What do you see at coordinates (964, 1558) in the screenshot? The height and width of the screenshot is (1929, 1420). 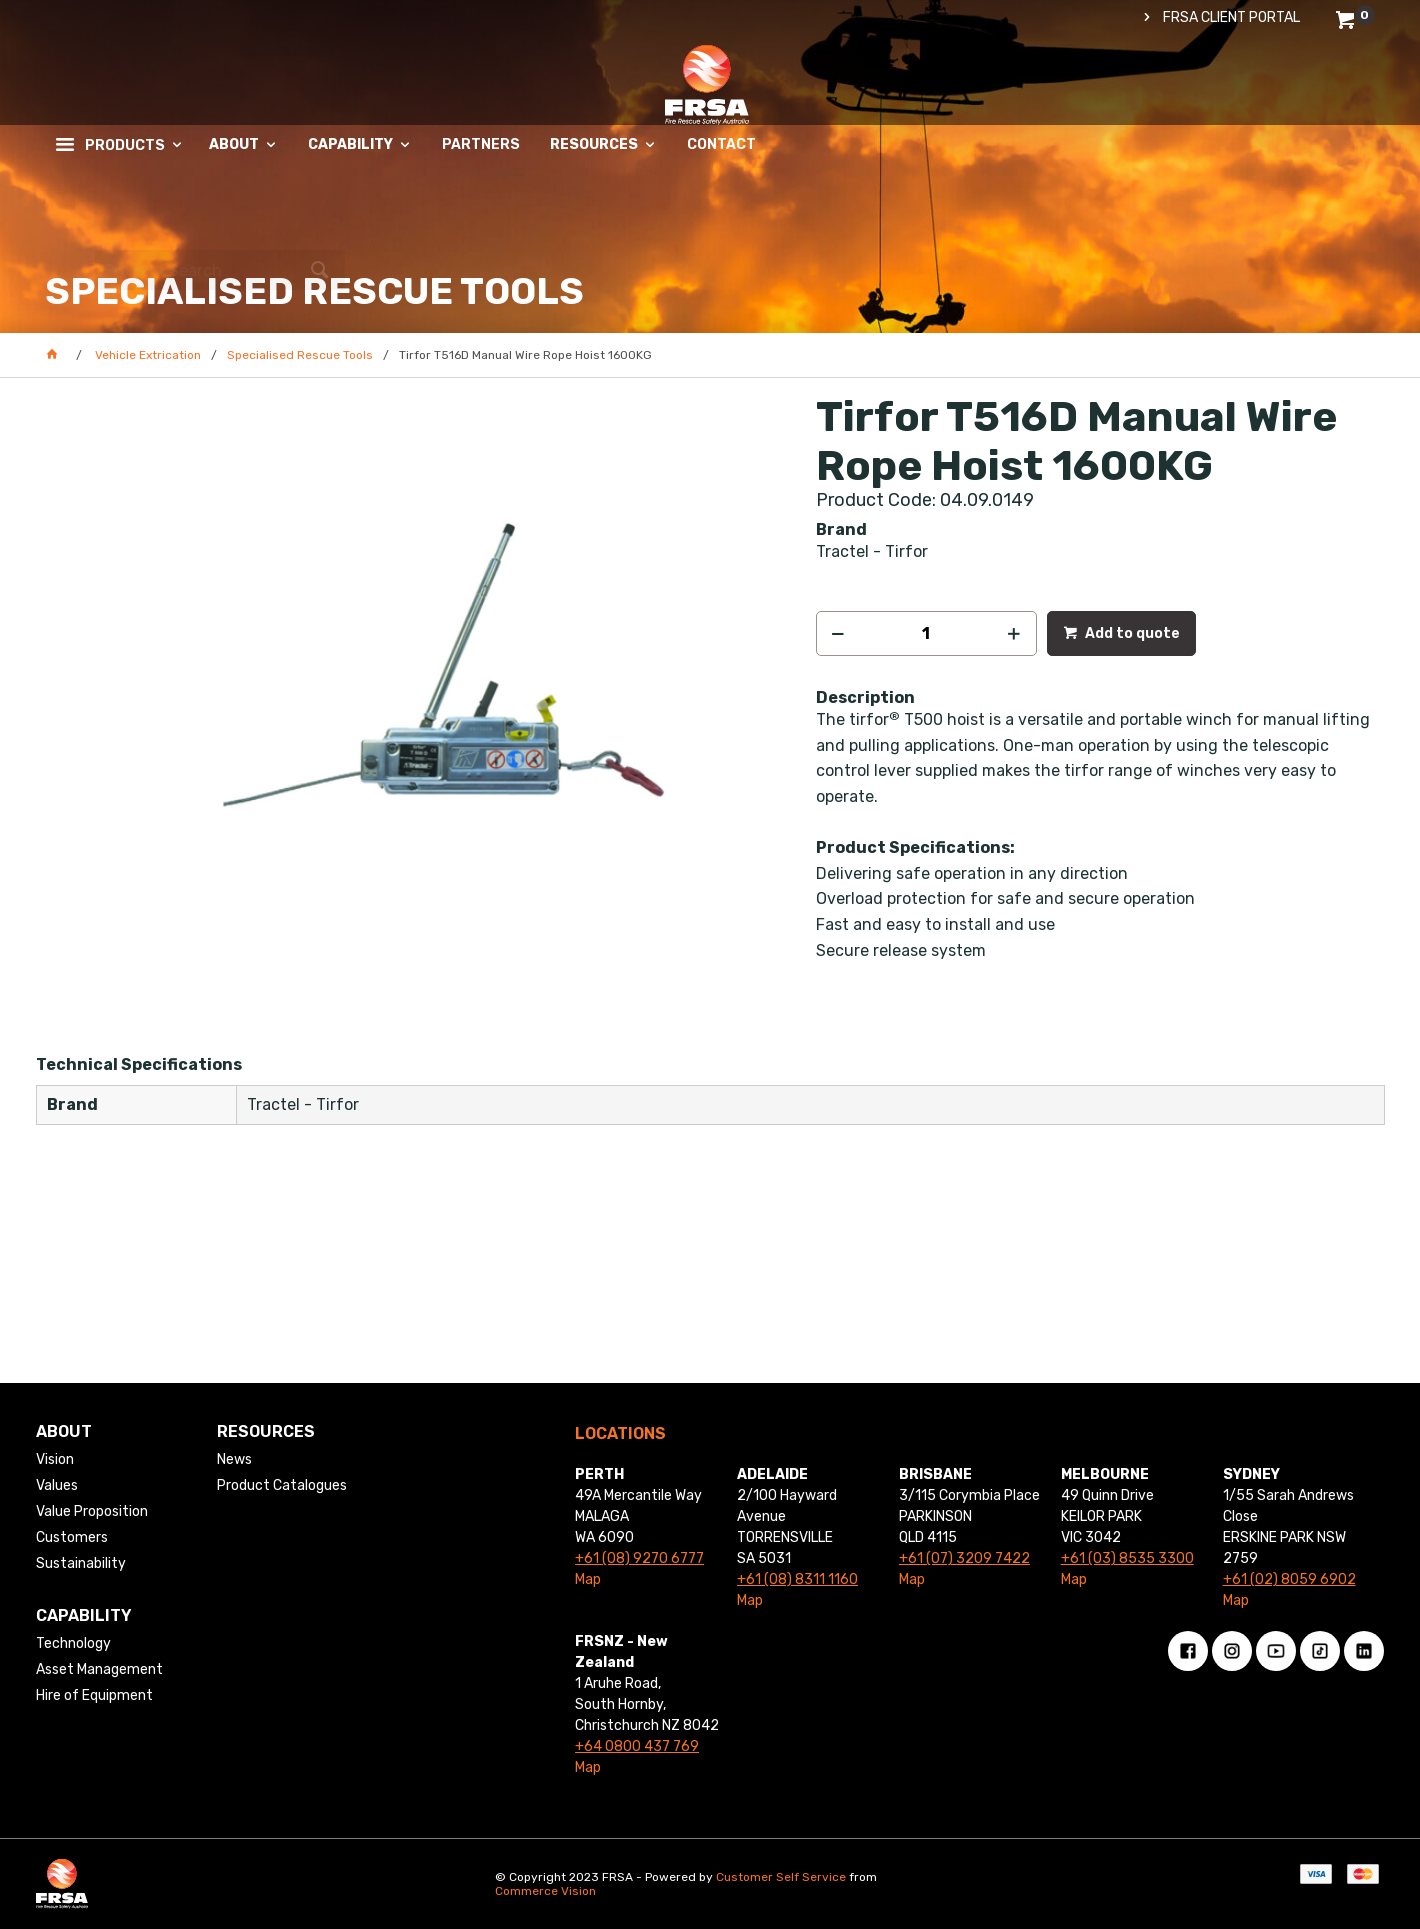 I see `+61 (07) 3209 7422` at bounding box center [964, 1558].